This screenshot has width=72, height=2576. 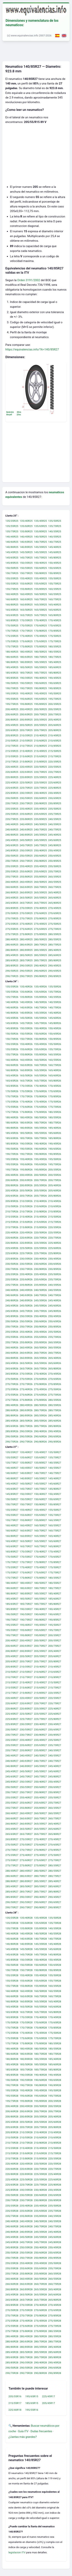 What do you see at coordinates (26, 1253) in the screenshot?
I see `225/70R26` at bounding box center [26, 1253].